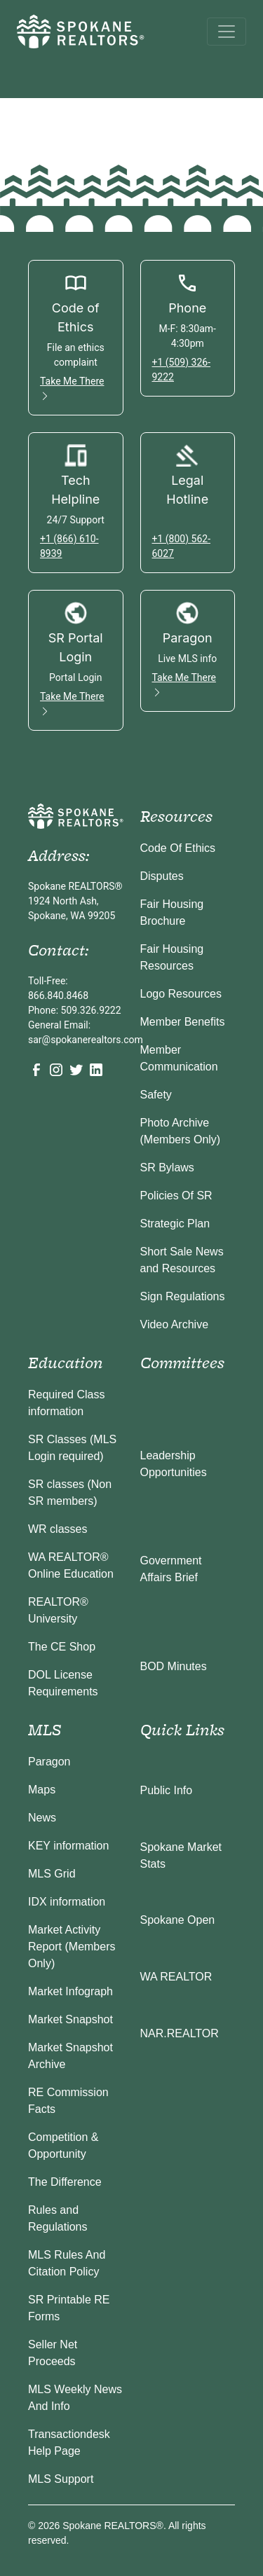  What do you see at coordinates (174, 1324) in the screenshot?
I see `Video Archive` at bounding box center [174, 1324].